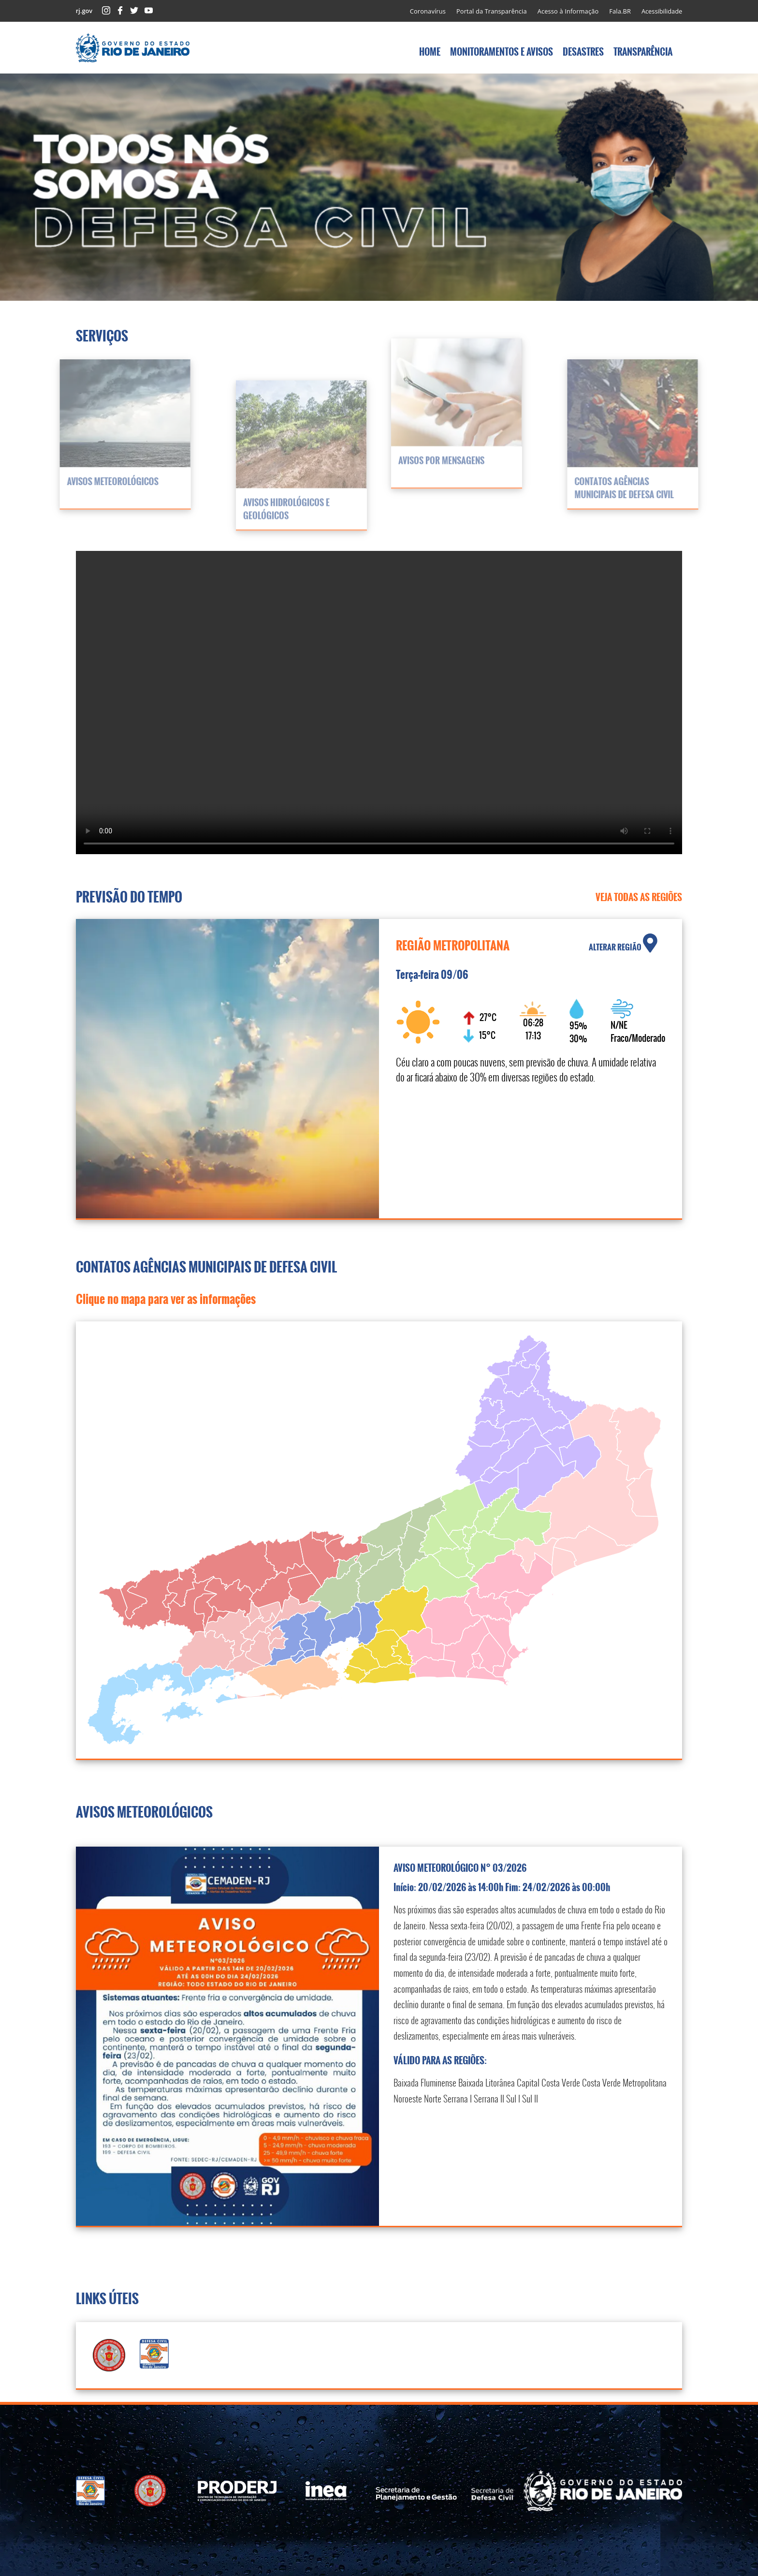 This screenshot has width=758, height=2576. Describe the element at coordinates (149, 10) in the screenshot. I see `Youtube` at that location.